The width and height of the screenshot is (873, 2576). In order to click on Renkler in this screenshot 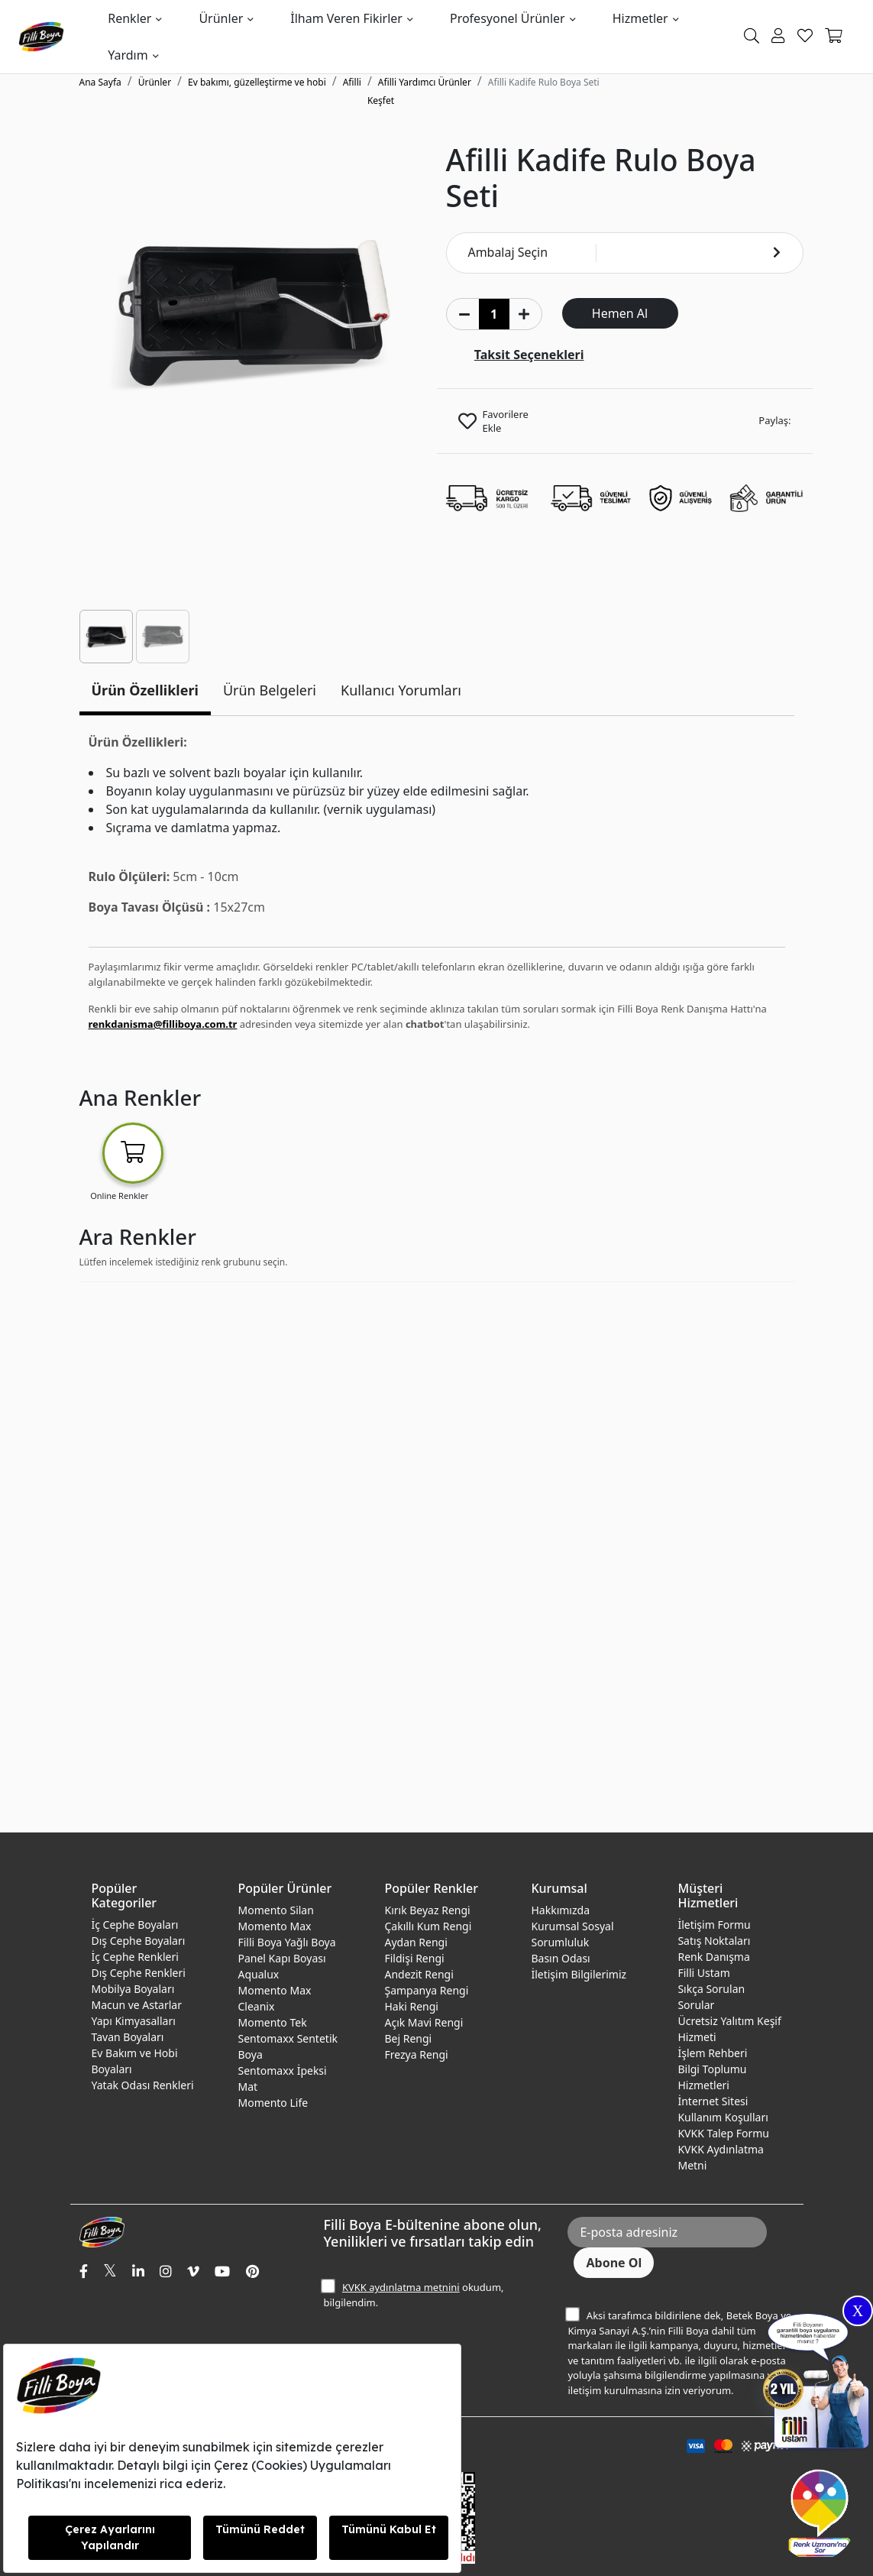, I will do `click(129, 18)`.